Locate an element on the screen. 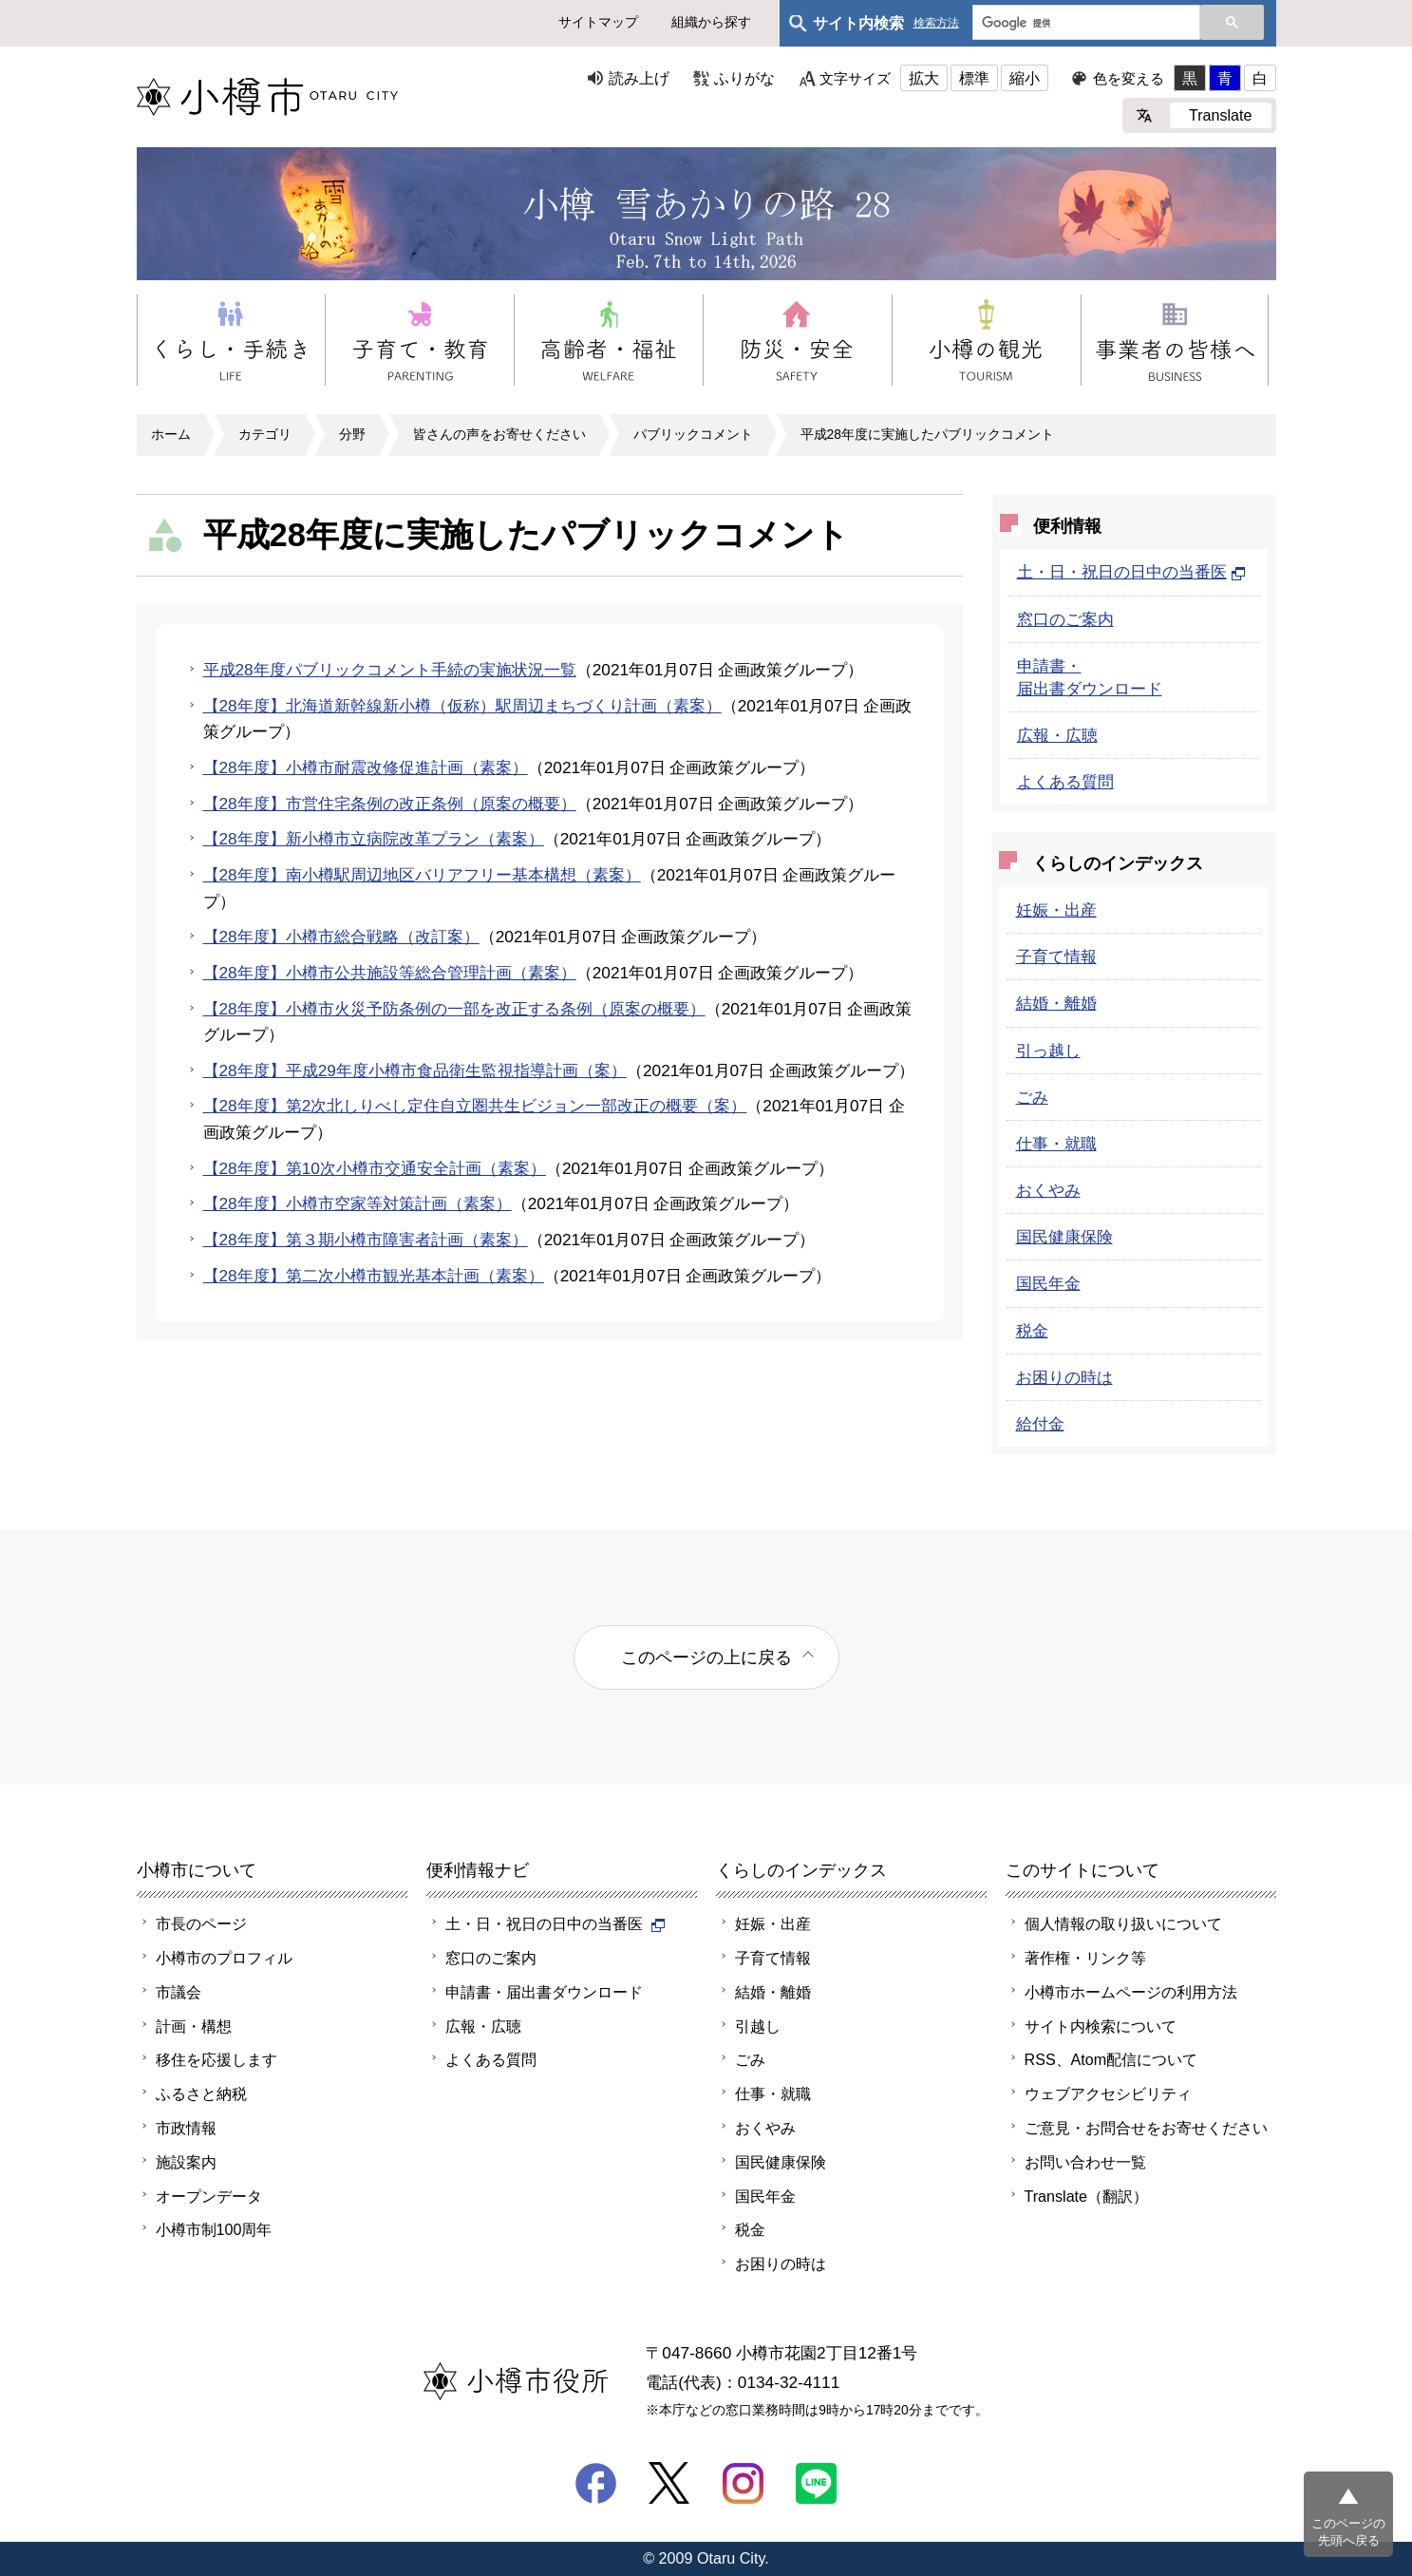 The width and height of the screenshot is (1412, 2576). 読み上げ is located at coordinates (639, 77).